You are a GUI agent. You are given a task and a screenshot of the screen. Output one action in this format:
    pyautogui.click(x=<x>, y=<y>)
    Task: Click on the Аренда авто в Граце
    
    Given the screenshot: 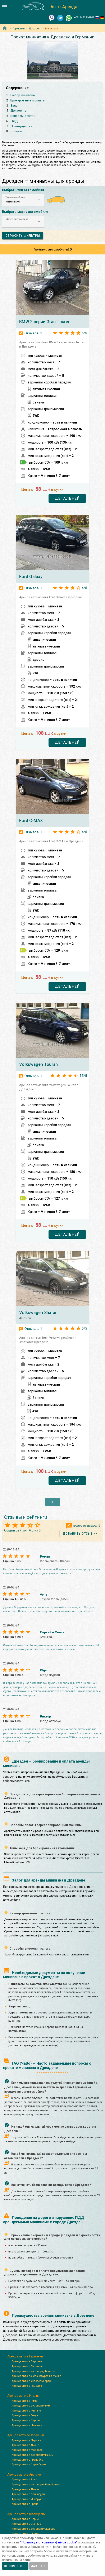 What is the action you would take?
    pyautogui.click(x=25, y=2503)
    